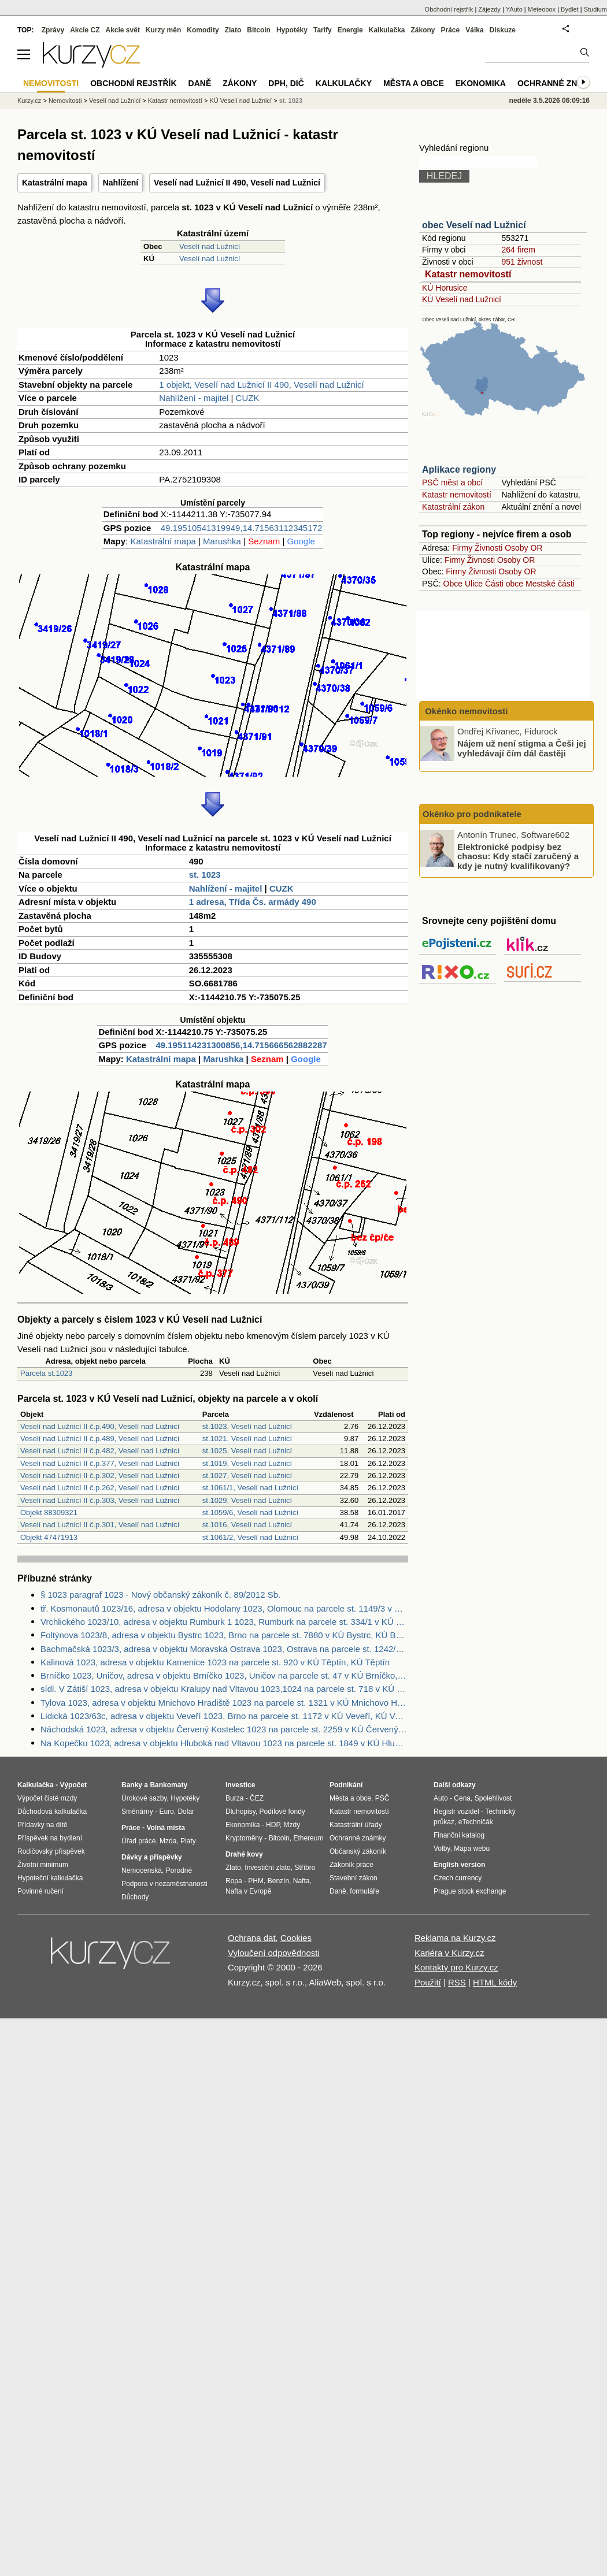 The width and height of the screenshot is (607, 2576). Describe the element at coordinates (259, 30) in the screenshot. I see `Bitcoin` at that location.